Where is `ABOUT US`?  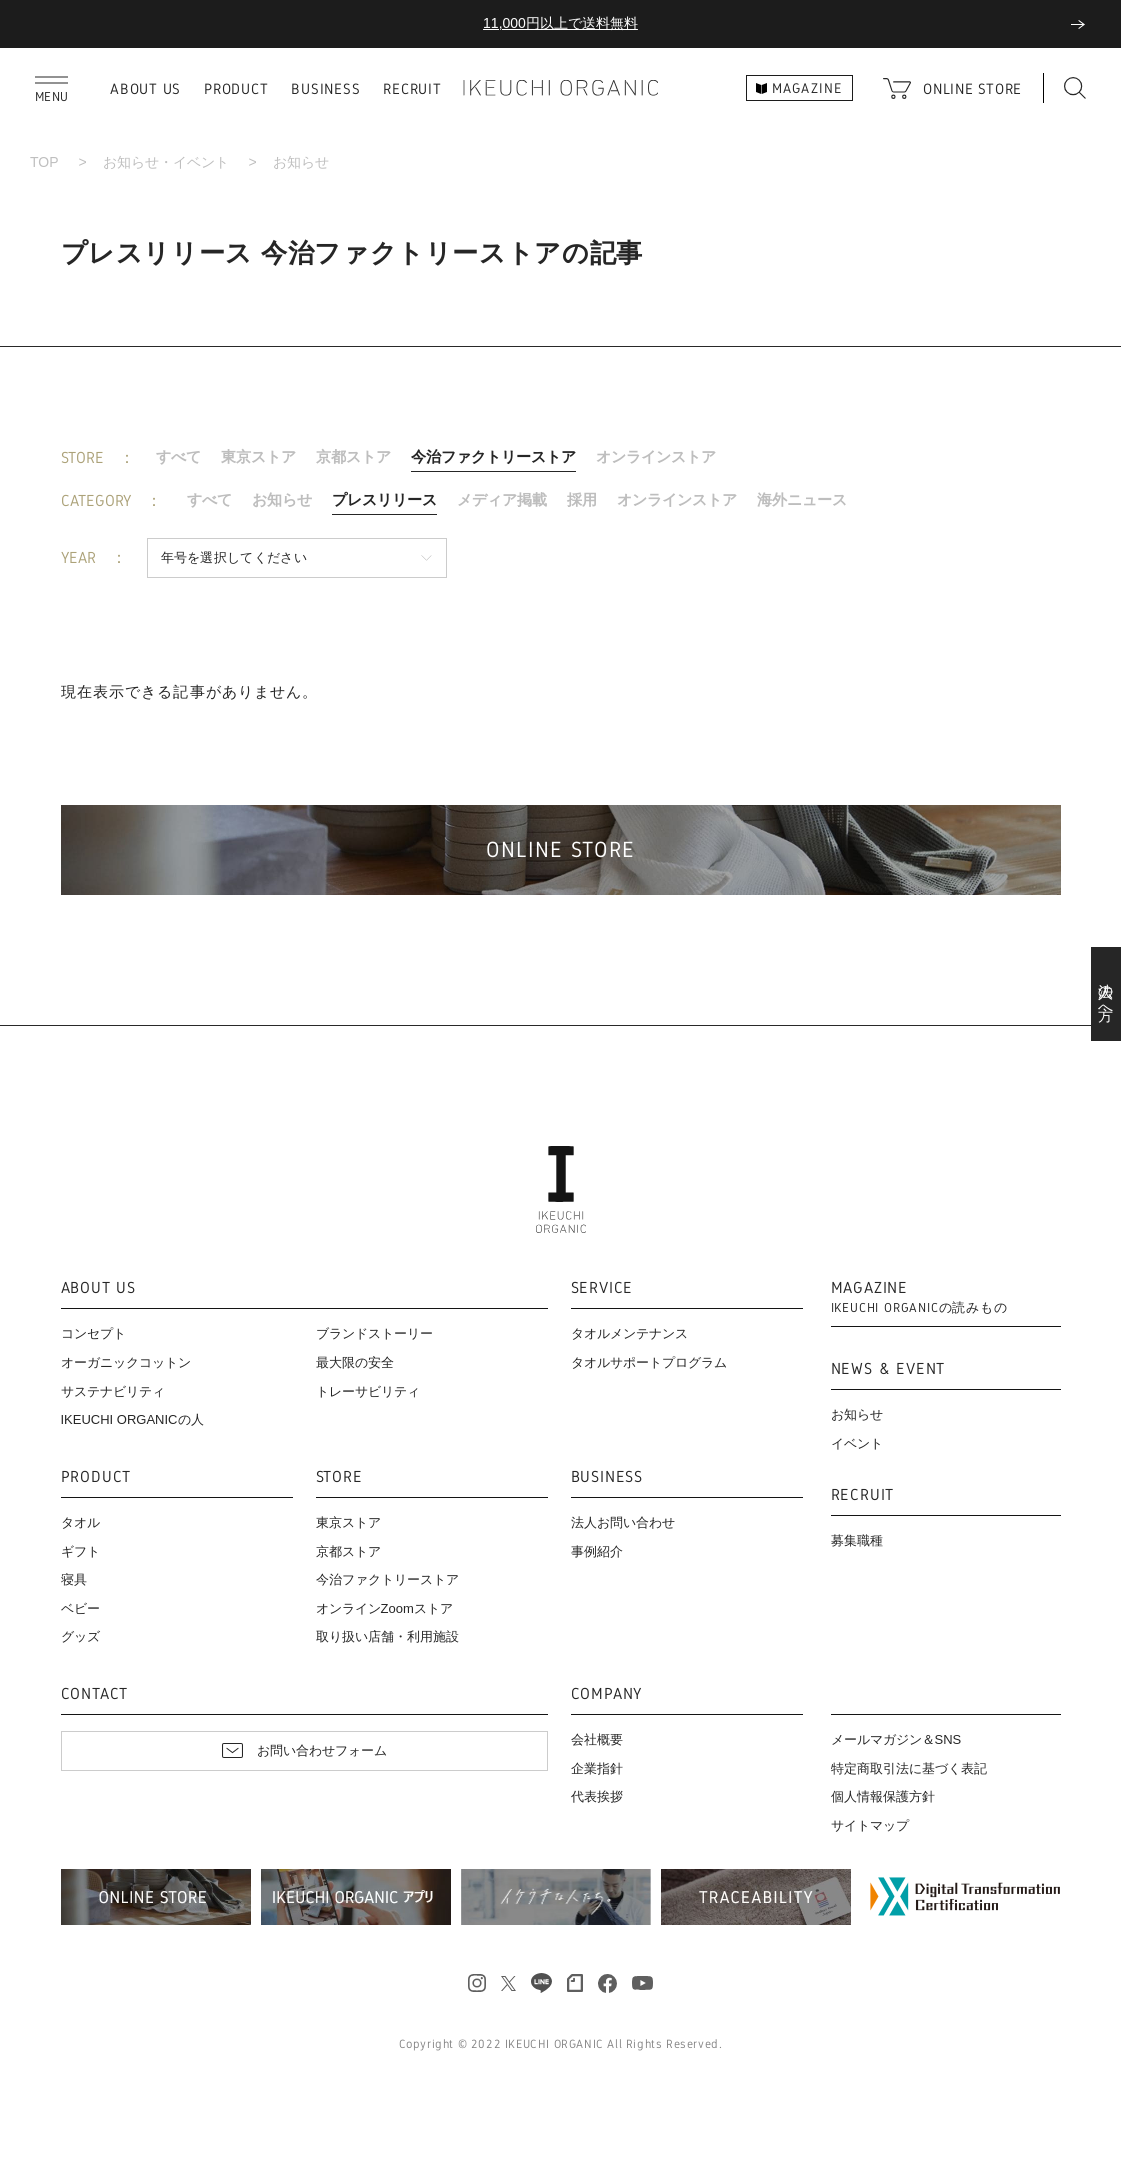 ABOUT US is located at coordinates (145, 88).